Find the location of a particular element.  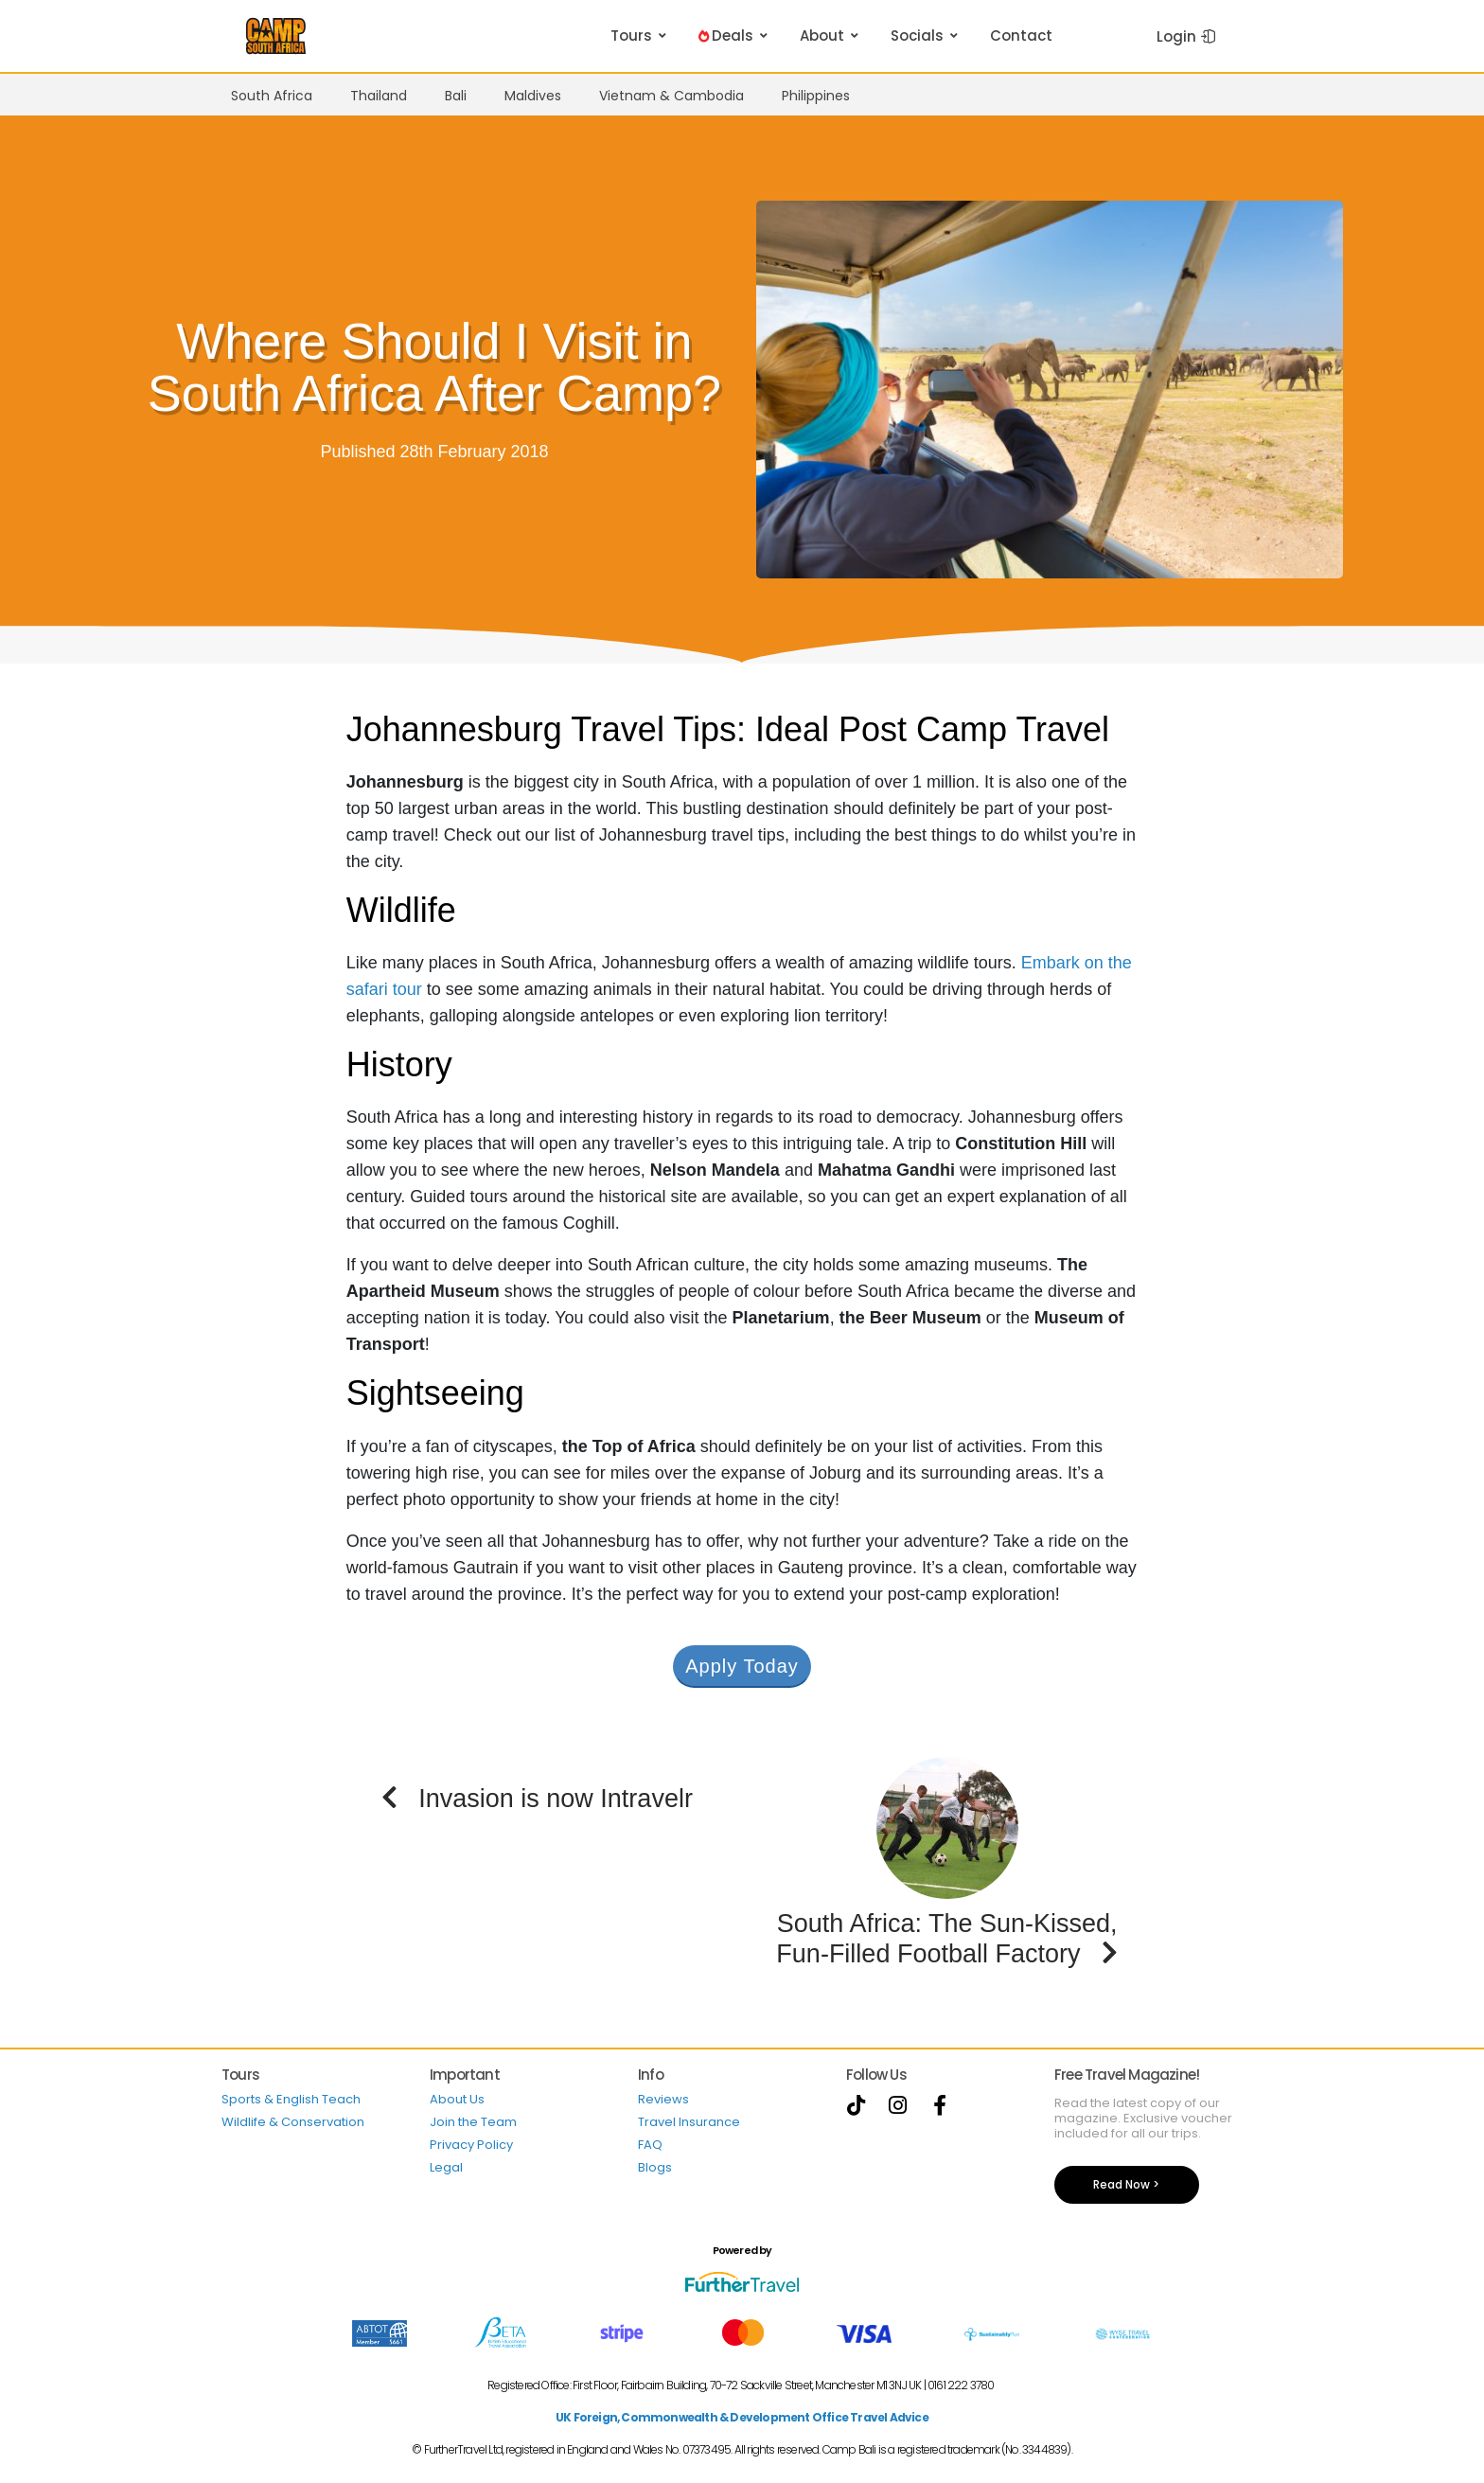

Sports & English Teach is located at coordinates (291, 2099).